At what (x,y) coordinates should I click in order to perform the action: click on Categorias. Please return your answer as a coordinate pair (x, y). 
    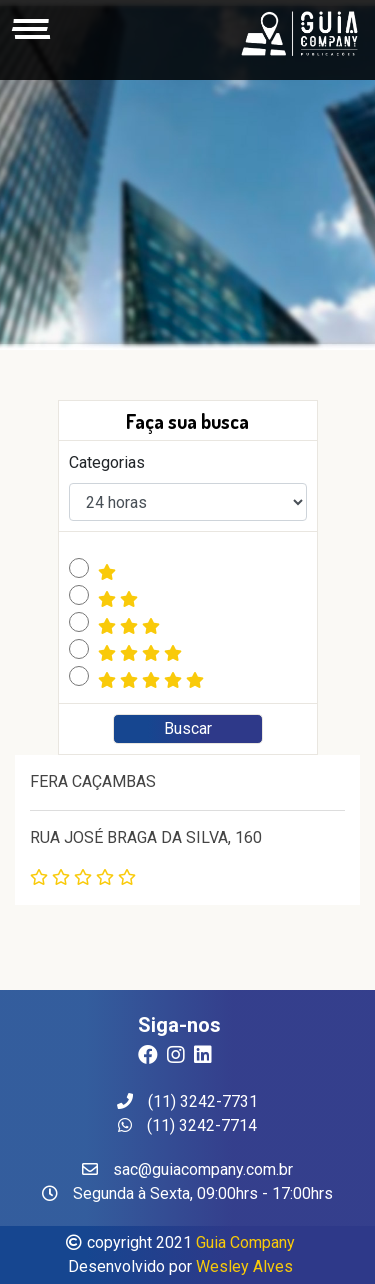
    Looking at the image, I should click on (107, 462).